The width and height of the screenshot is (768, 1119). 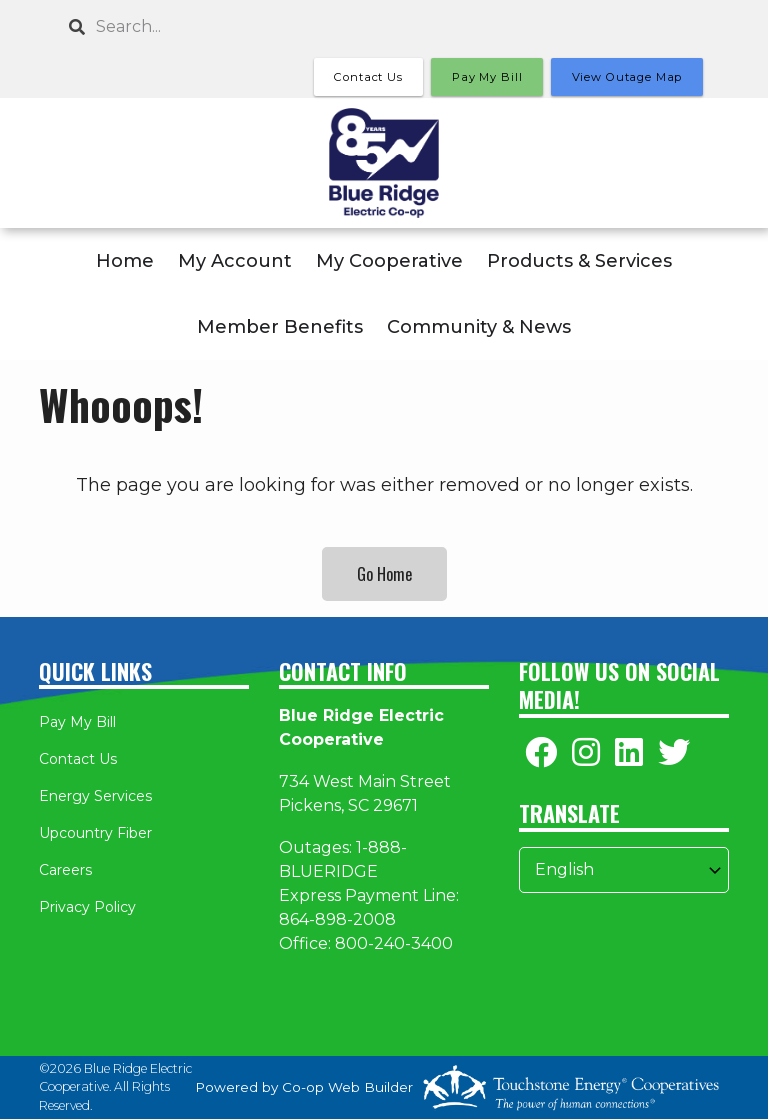 What do you see at coordinates (65, 870) in the screenshot?
I see `Careers` at bounding box center [65, 870].